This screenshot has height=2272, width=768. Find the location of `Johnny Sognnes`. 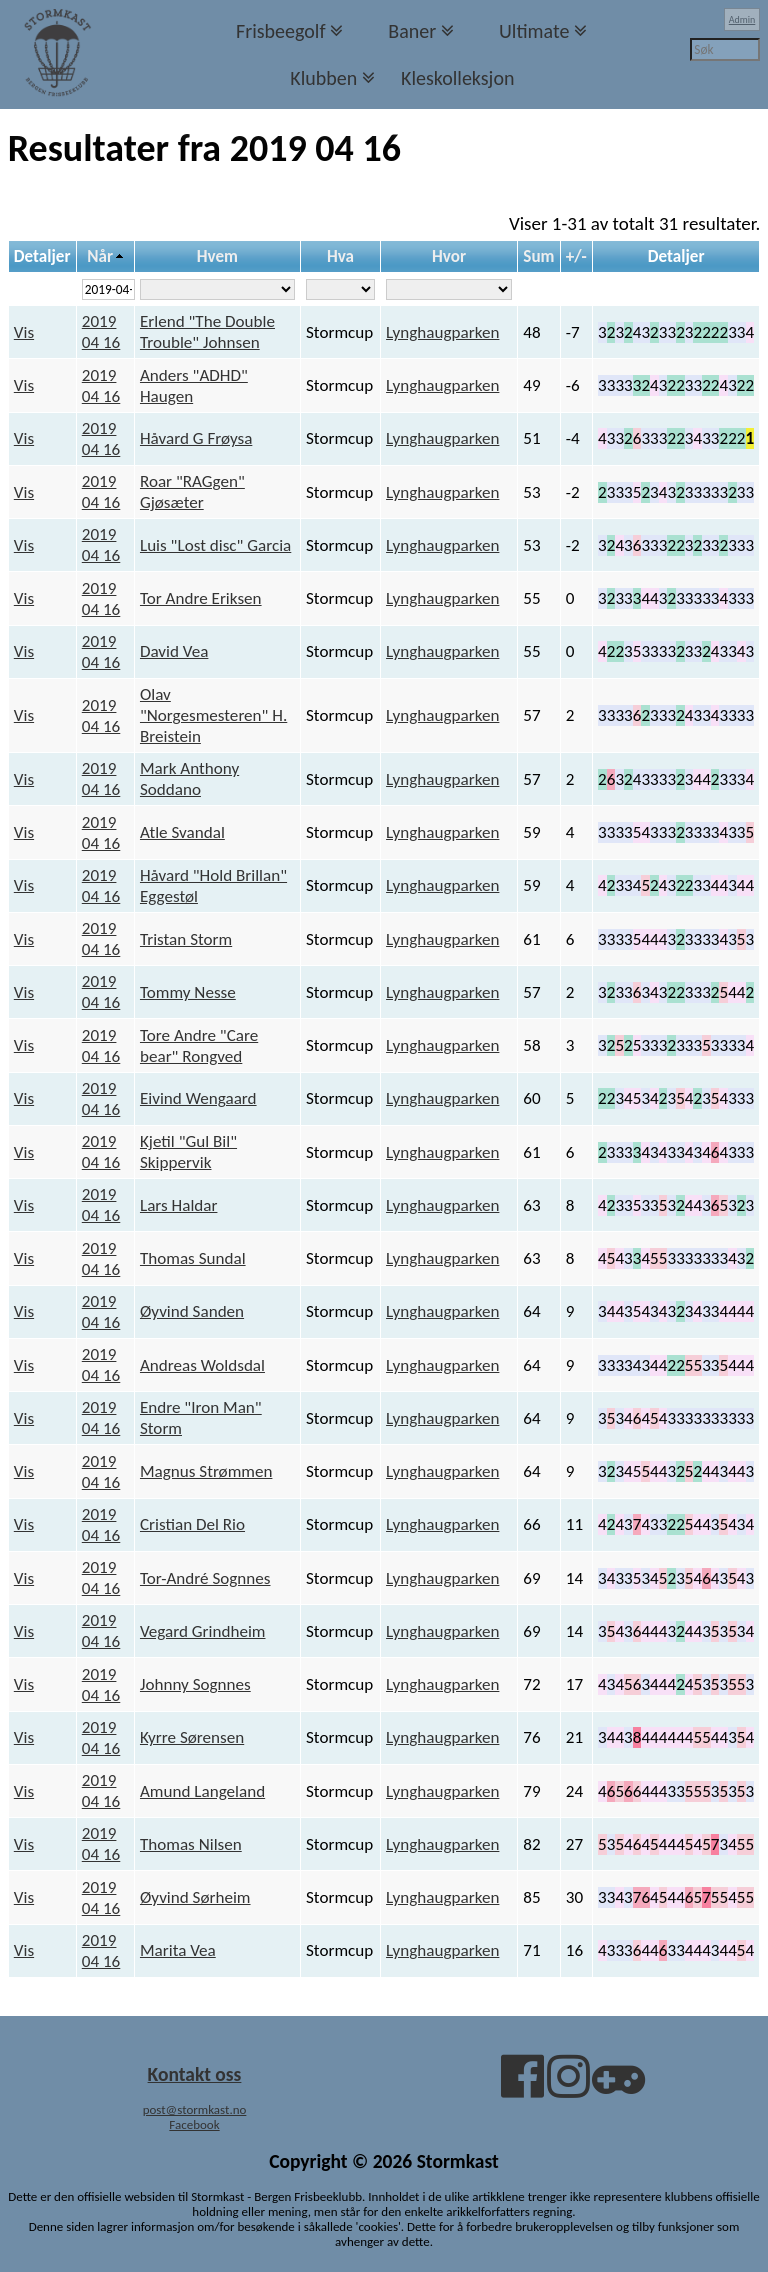

Johnny Sognnes is located at coordinates (195, 1684).